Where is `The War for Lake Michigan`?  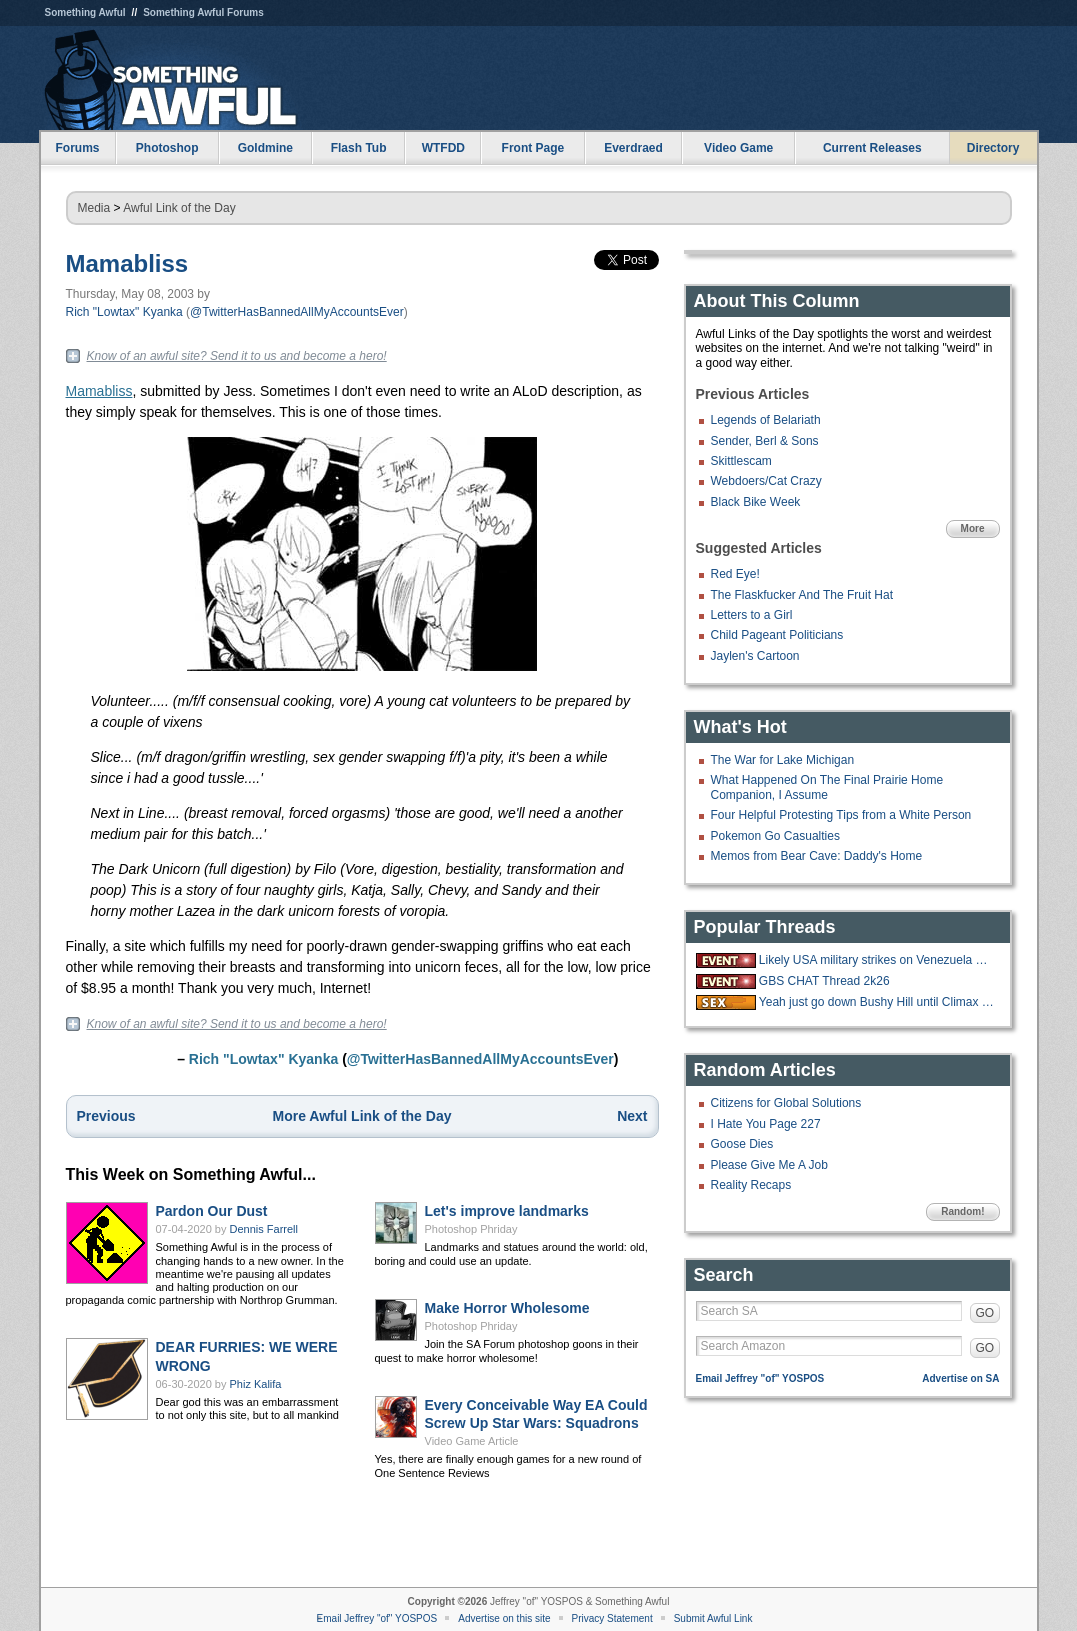
The War for Lake Michigan is located at coordinates (783, 760).